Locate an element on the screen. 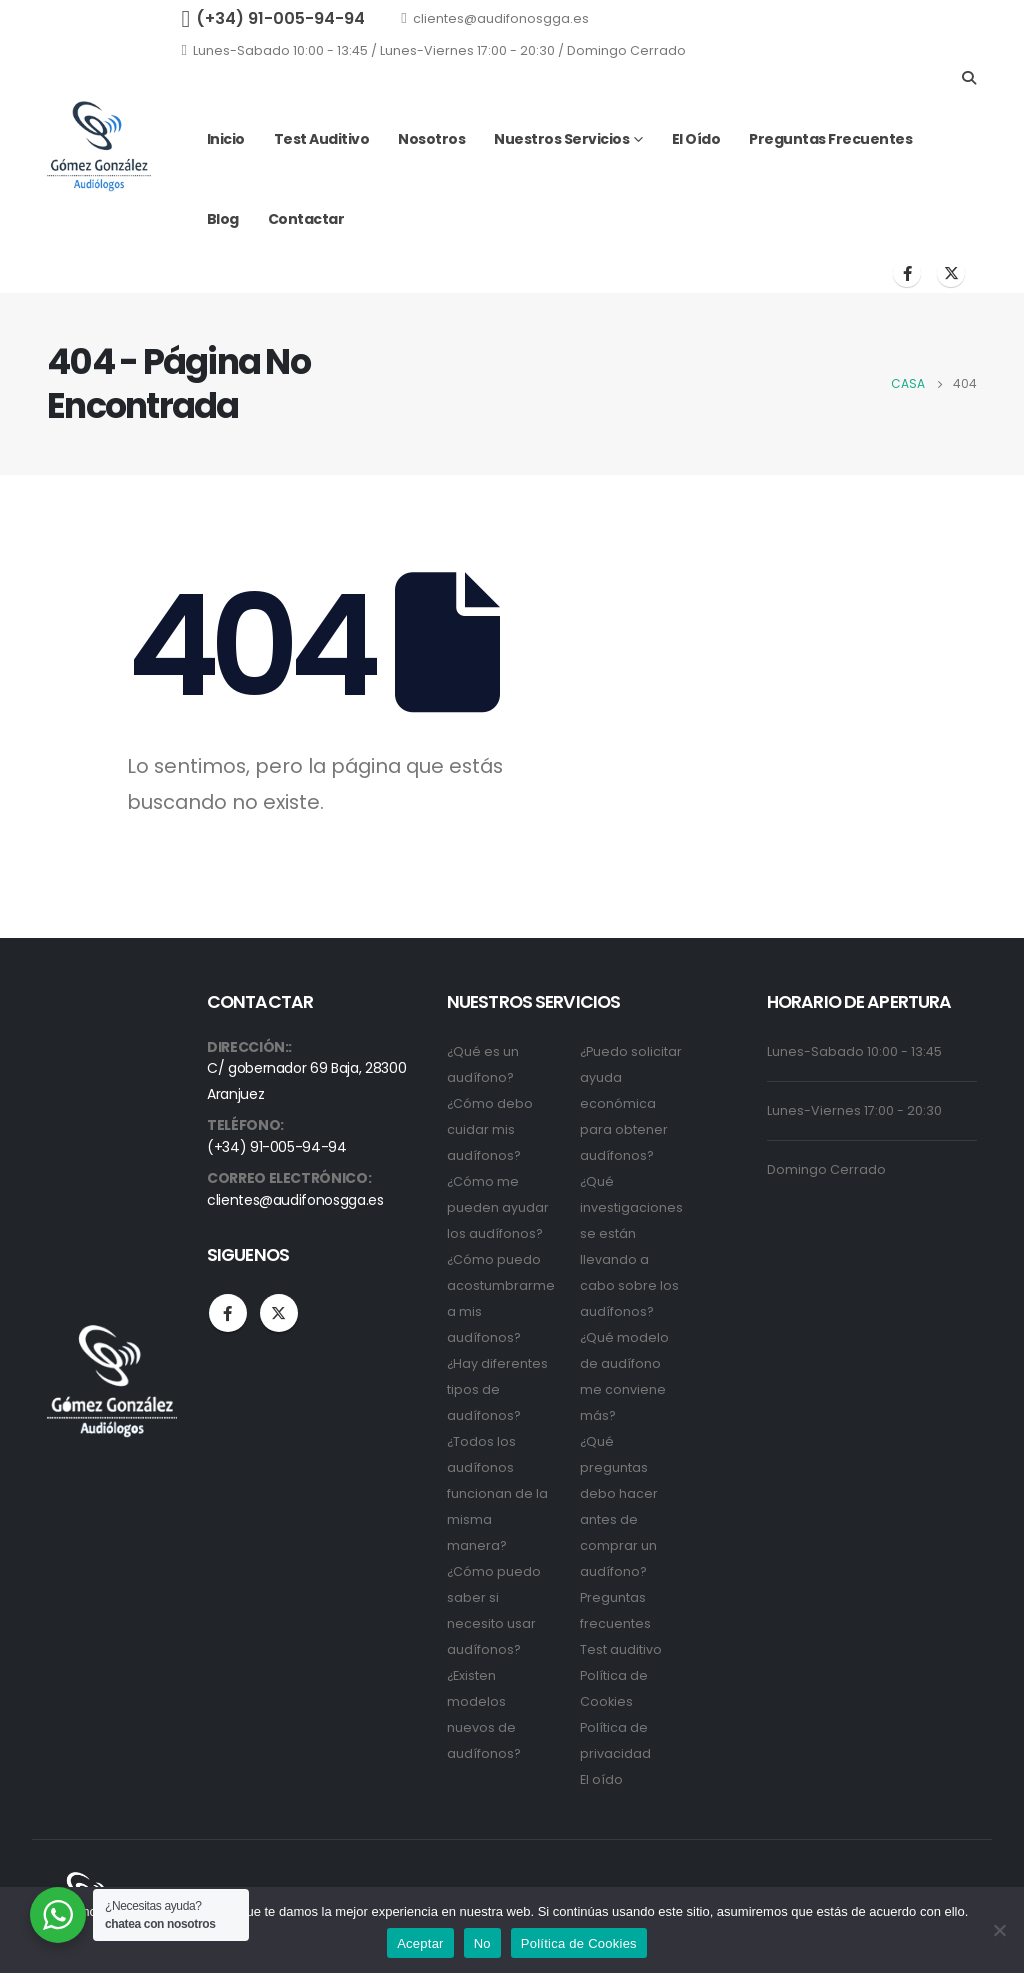 This screenshot has height=1973, width=1024. Inicio is located at coordinates (226, 139).